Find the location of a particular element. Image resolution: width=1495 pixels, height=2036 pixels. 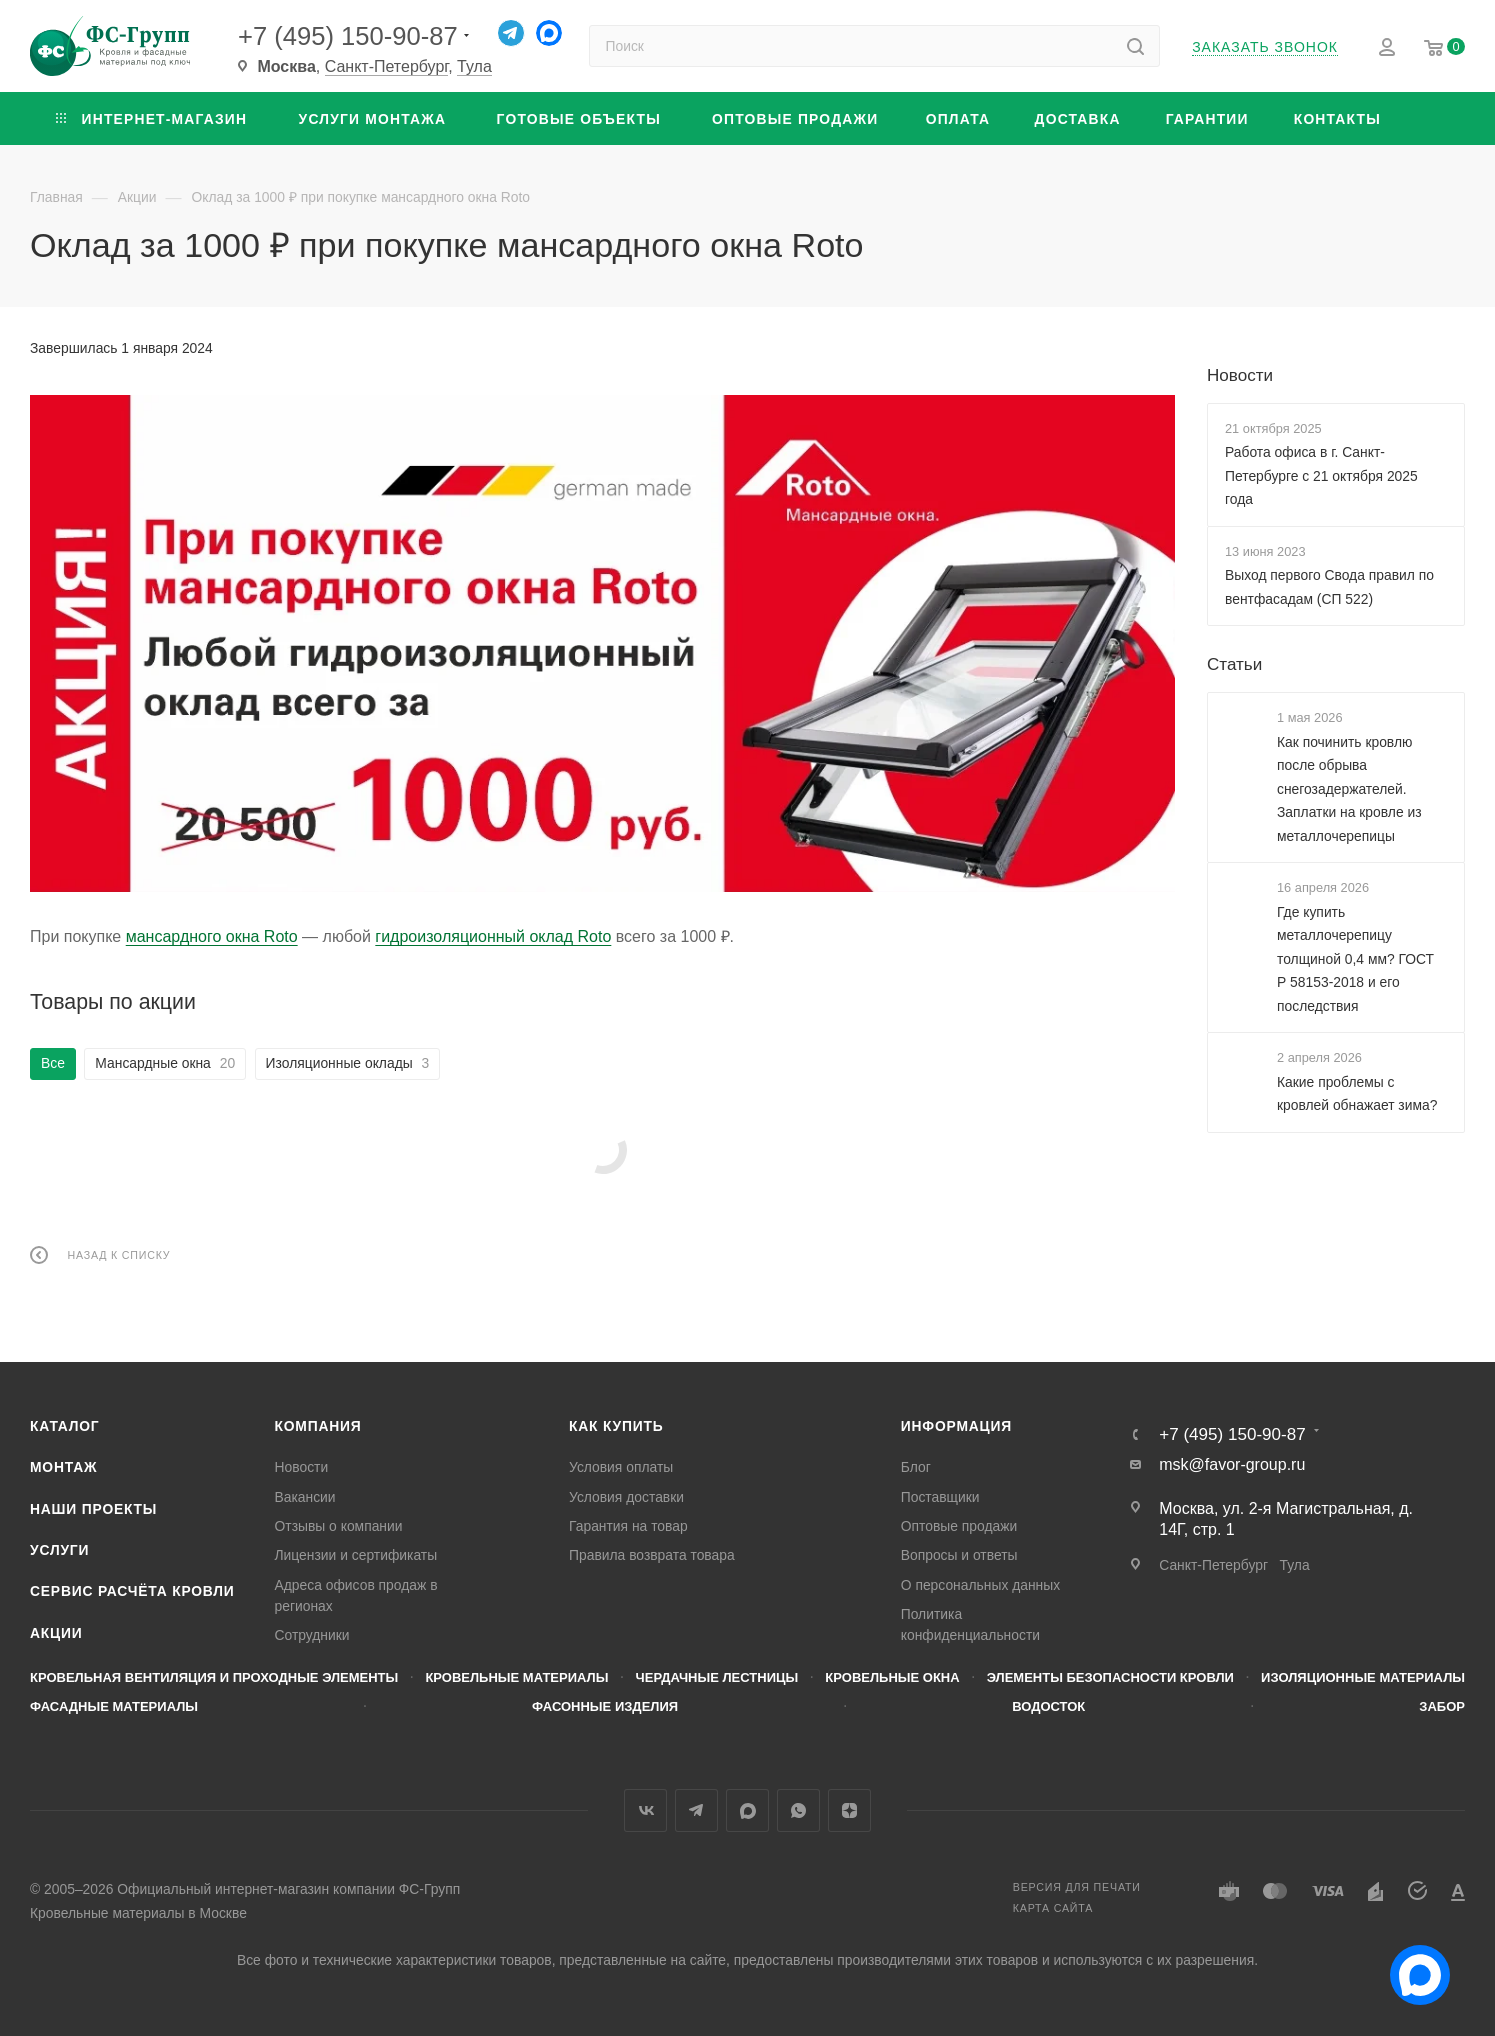

Блог is located at coordinates (916, 1467).